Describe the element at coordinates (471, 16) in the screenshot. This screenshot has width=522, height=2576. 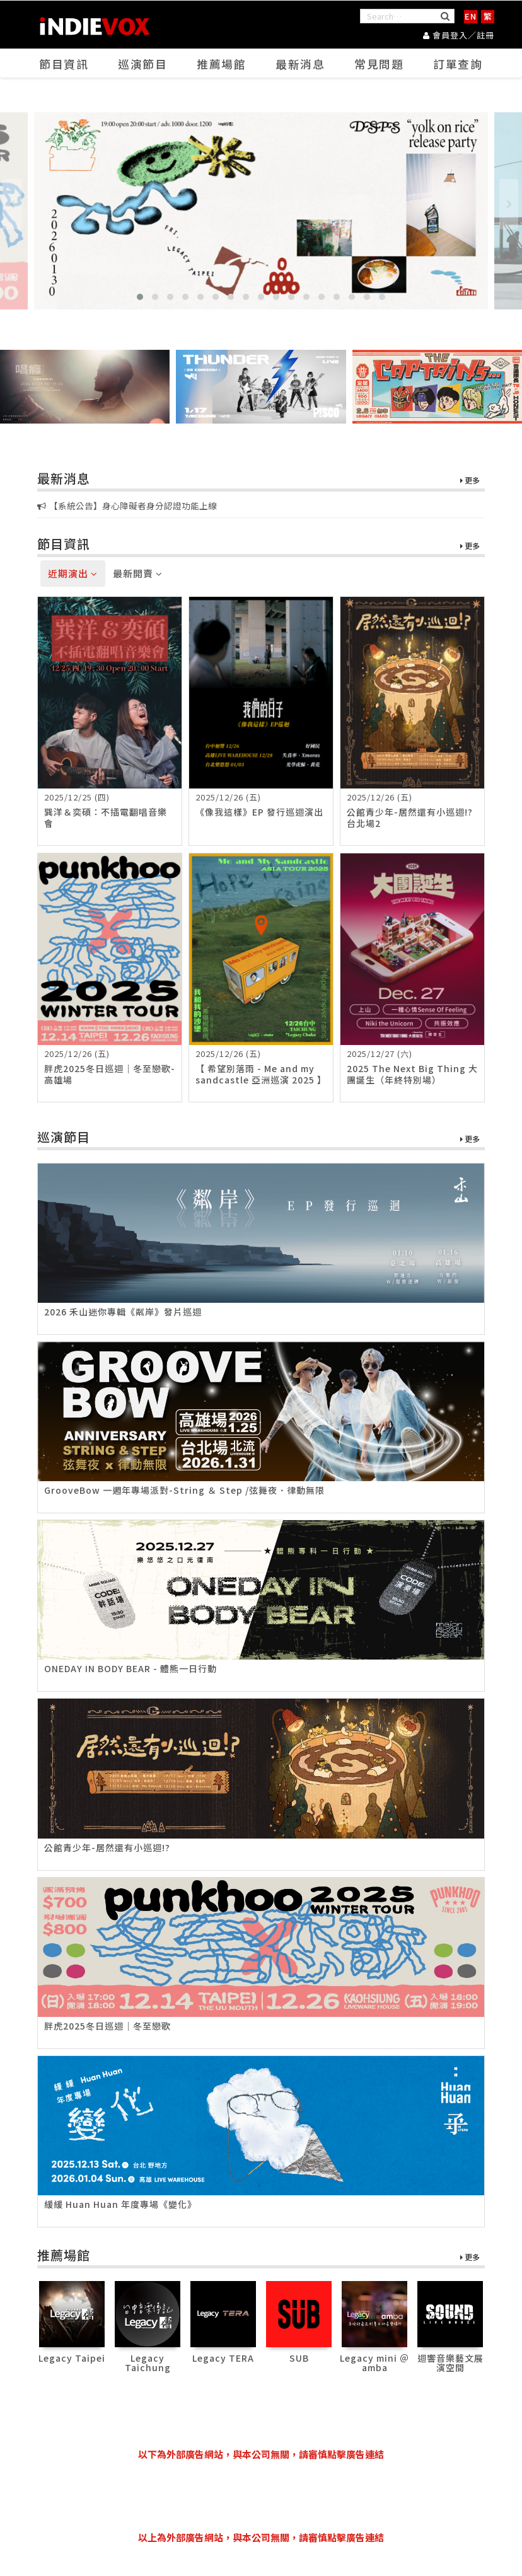
I see `EN` at that location.